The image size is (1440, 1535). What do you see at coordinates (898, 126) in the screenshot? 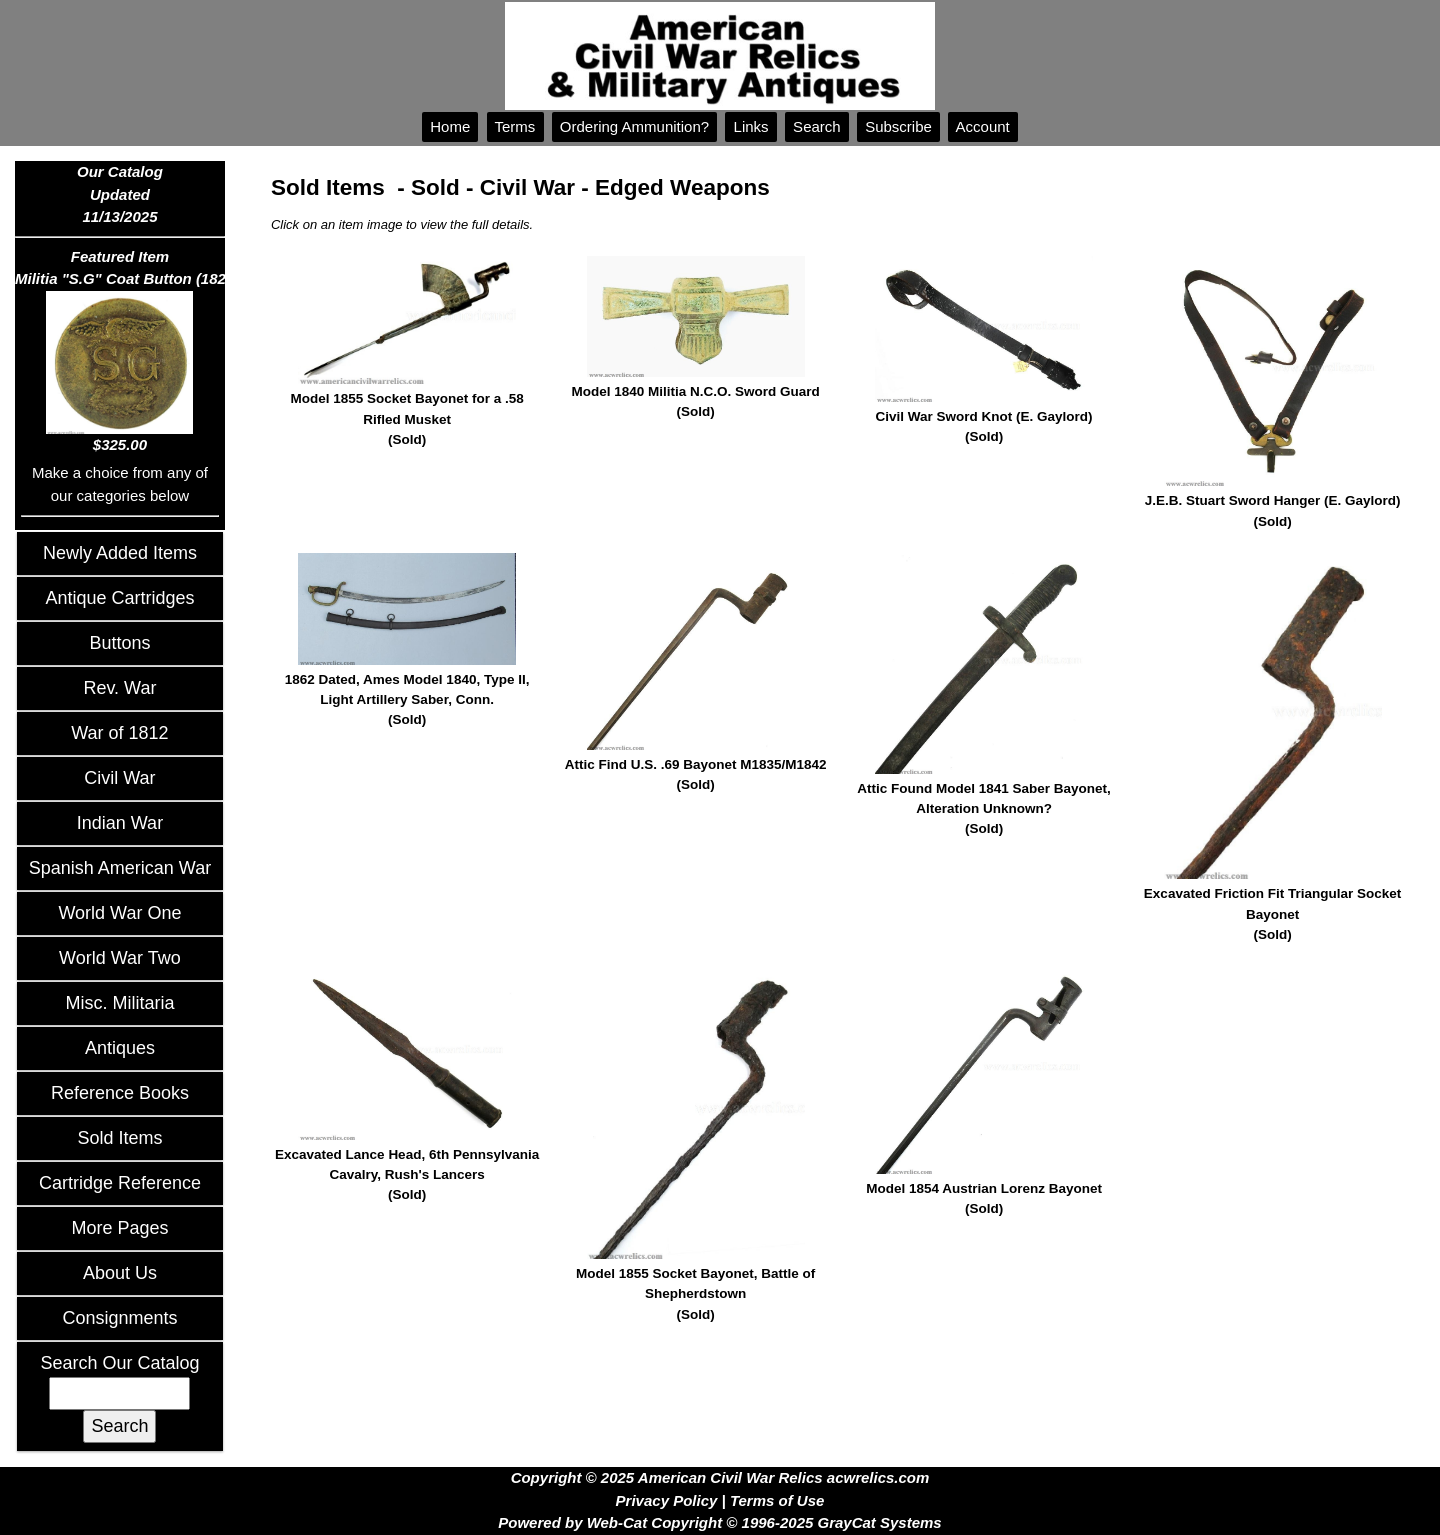
I see `Subscribe` at bounding box center [898, 126].